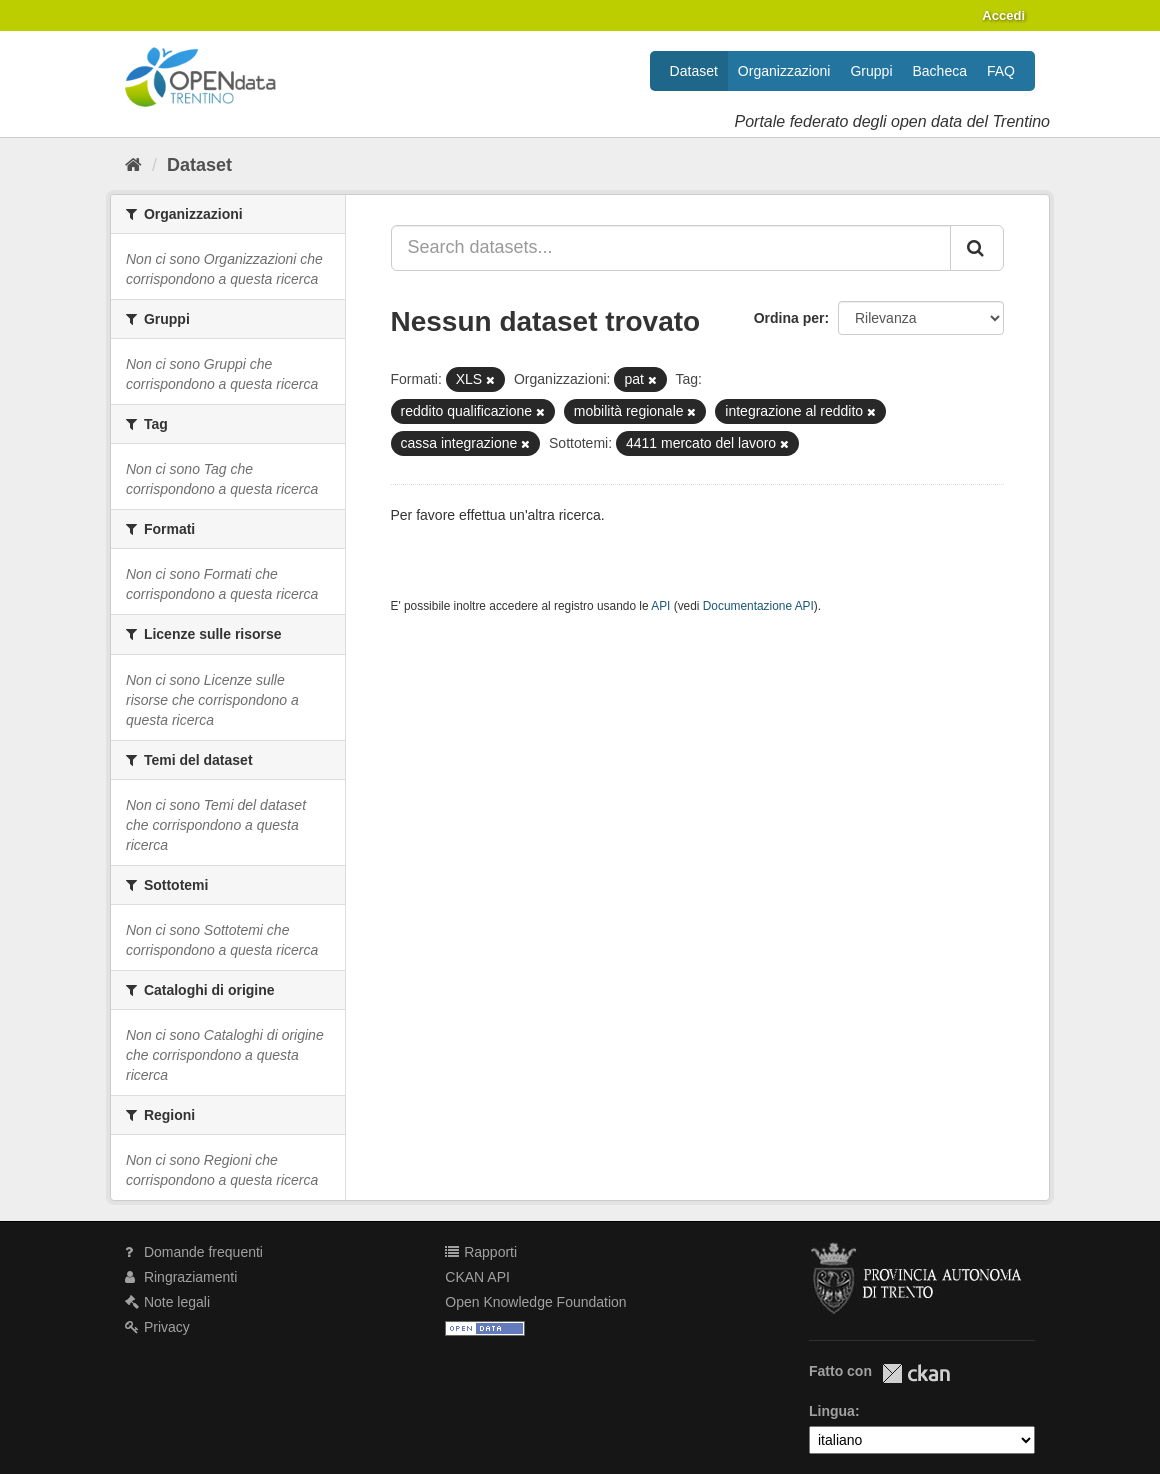 The image size is (1160, 1474). Describe the element at coordinates (660, 606) in the screenshot. I see `API` at that location.